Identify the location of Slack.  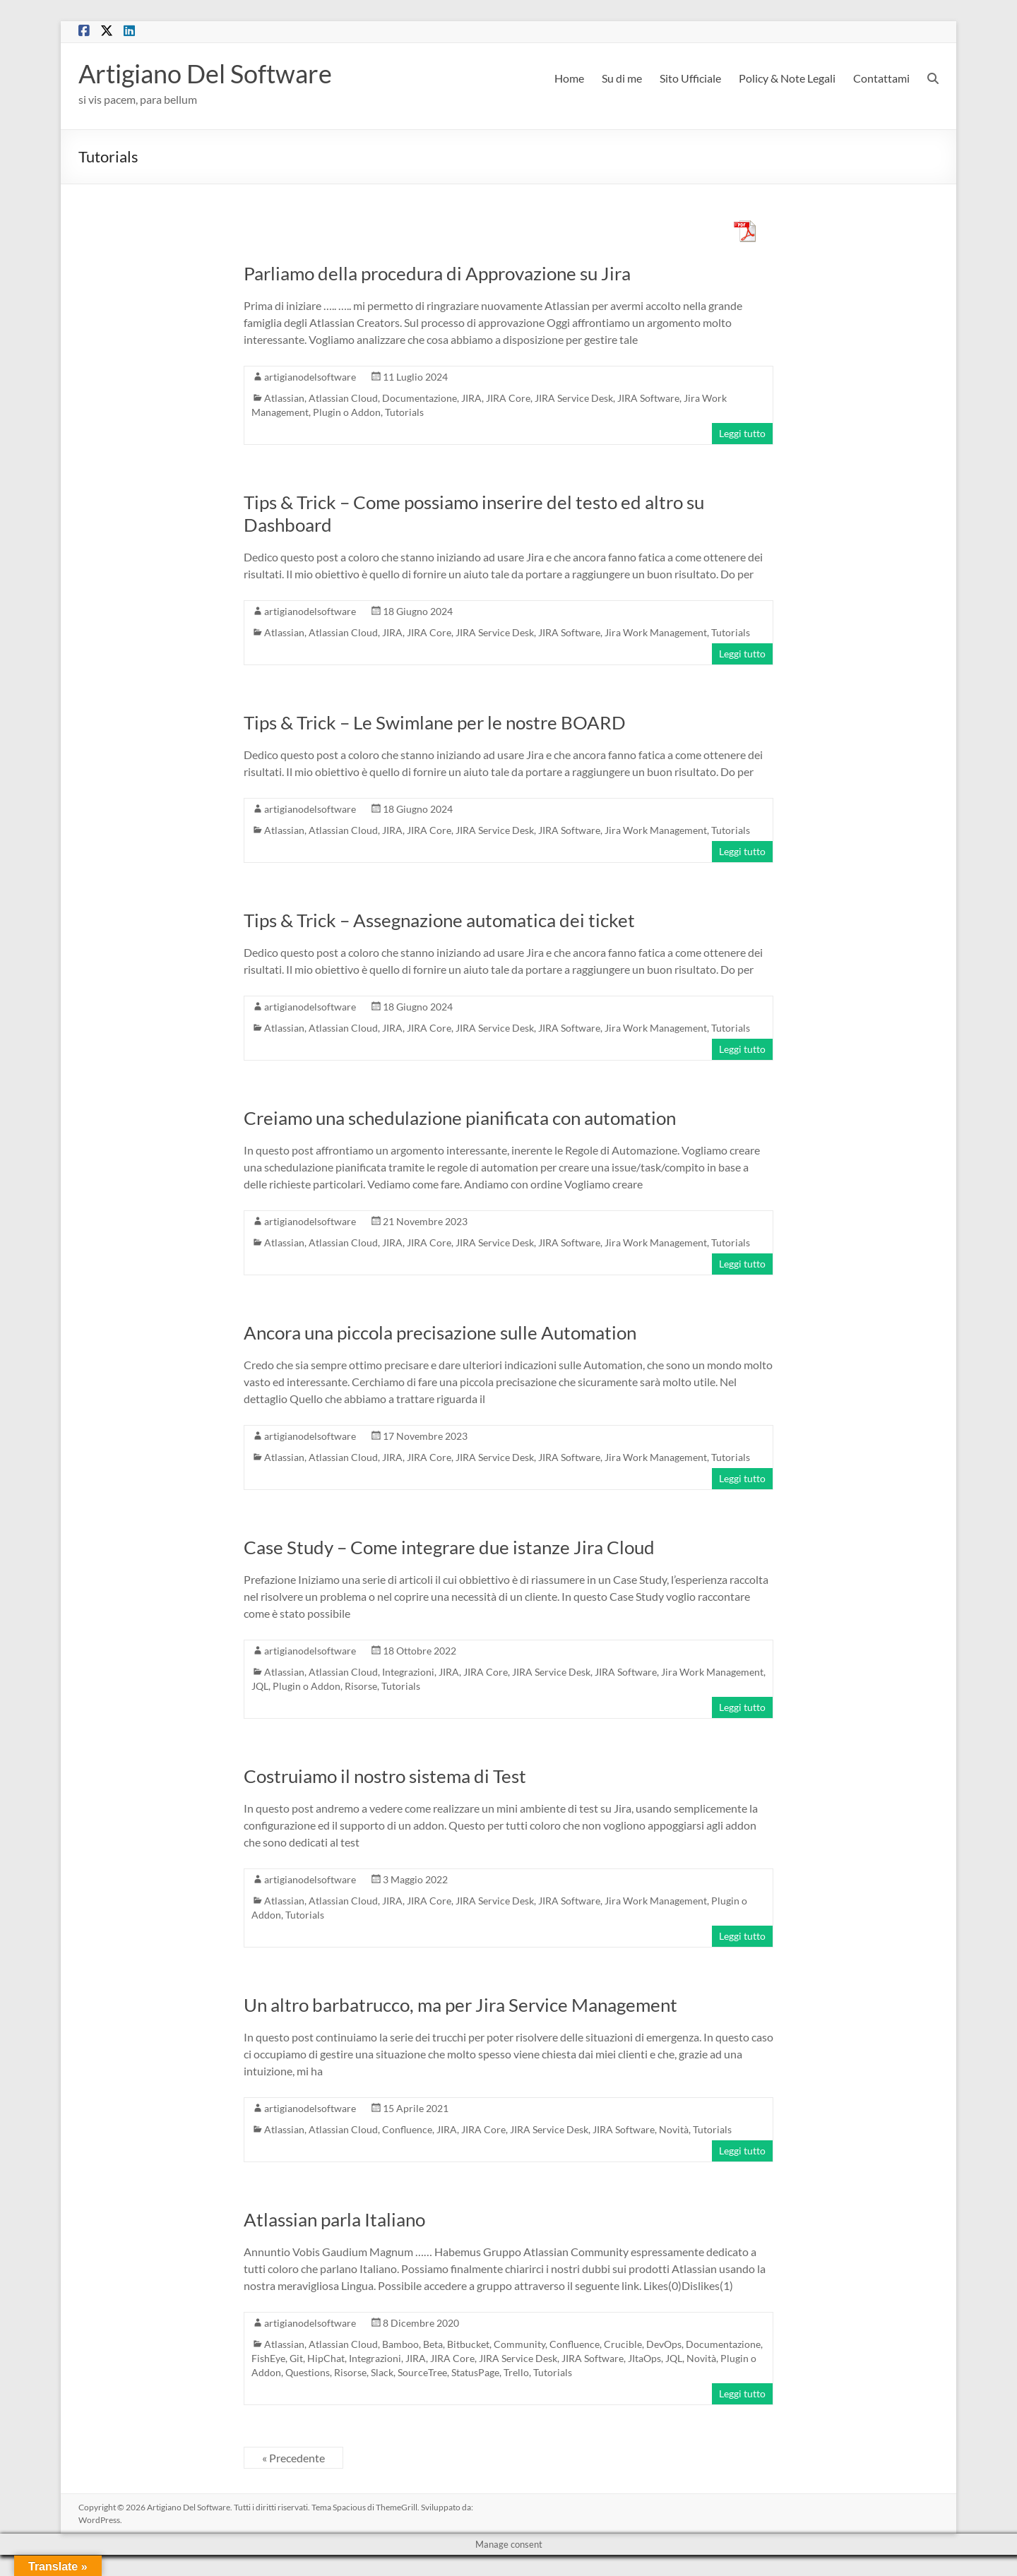
(382, 2372).